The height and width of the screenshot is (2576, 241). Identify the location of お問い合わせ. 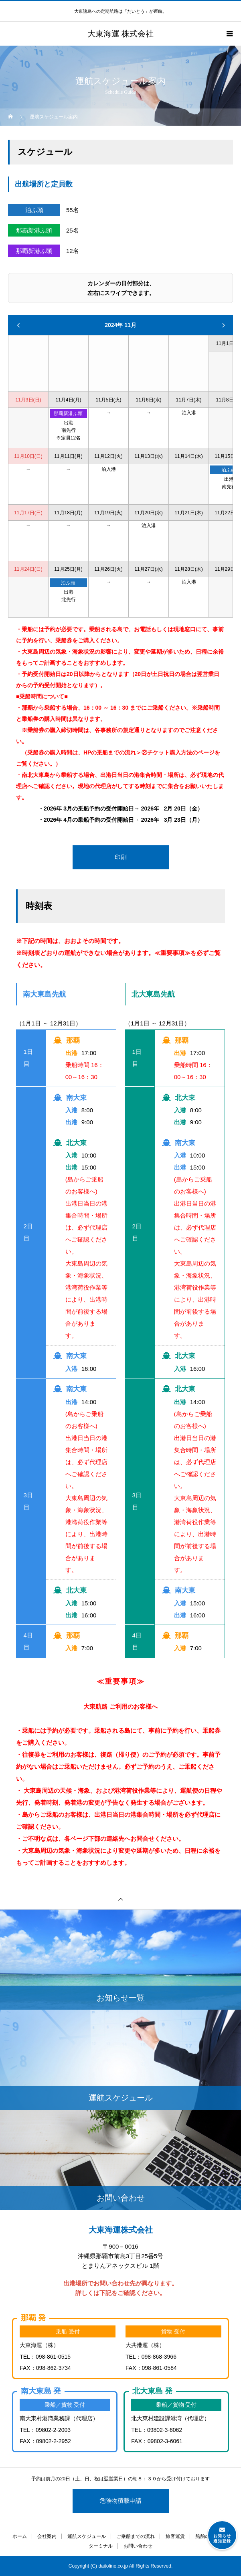
(138, 2546).